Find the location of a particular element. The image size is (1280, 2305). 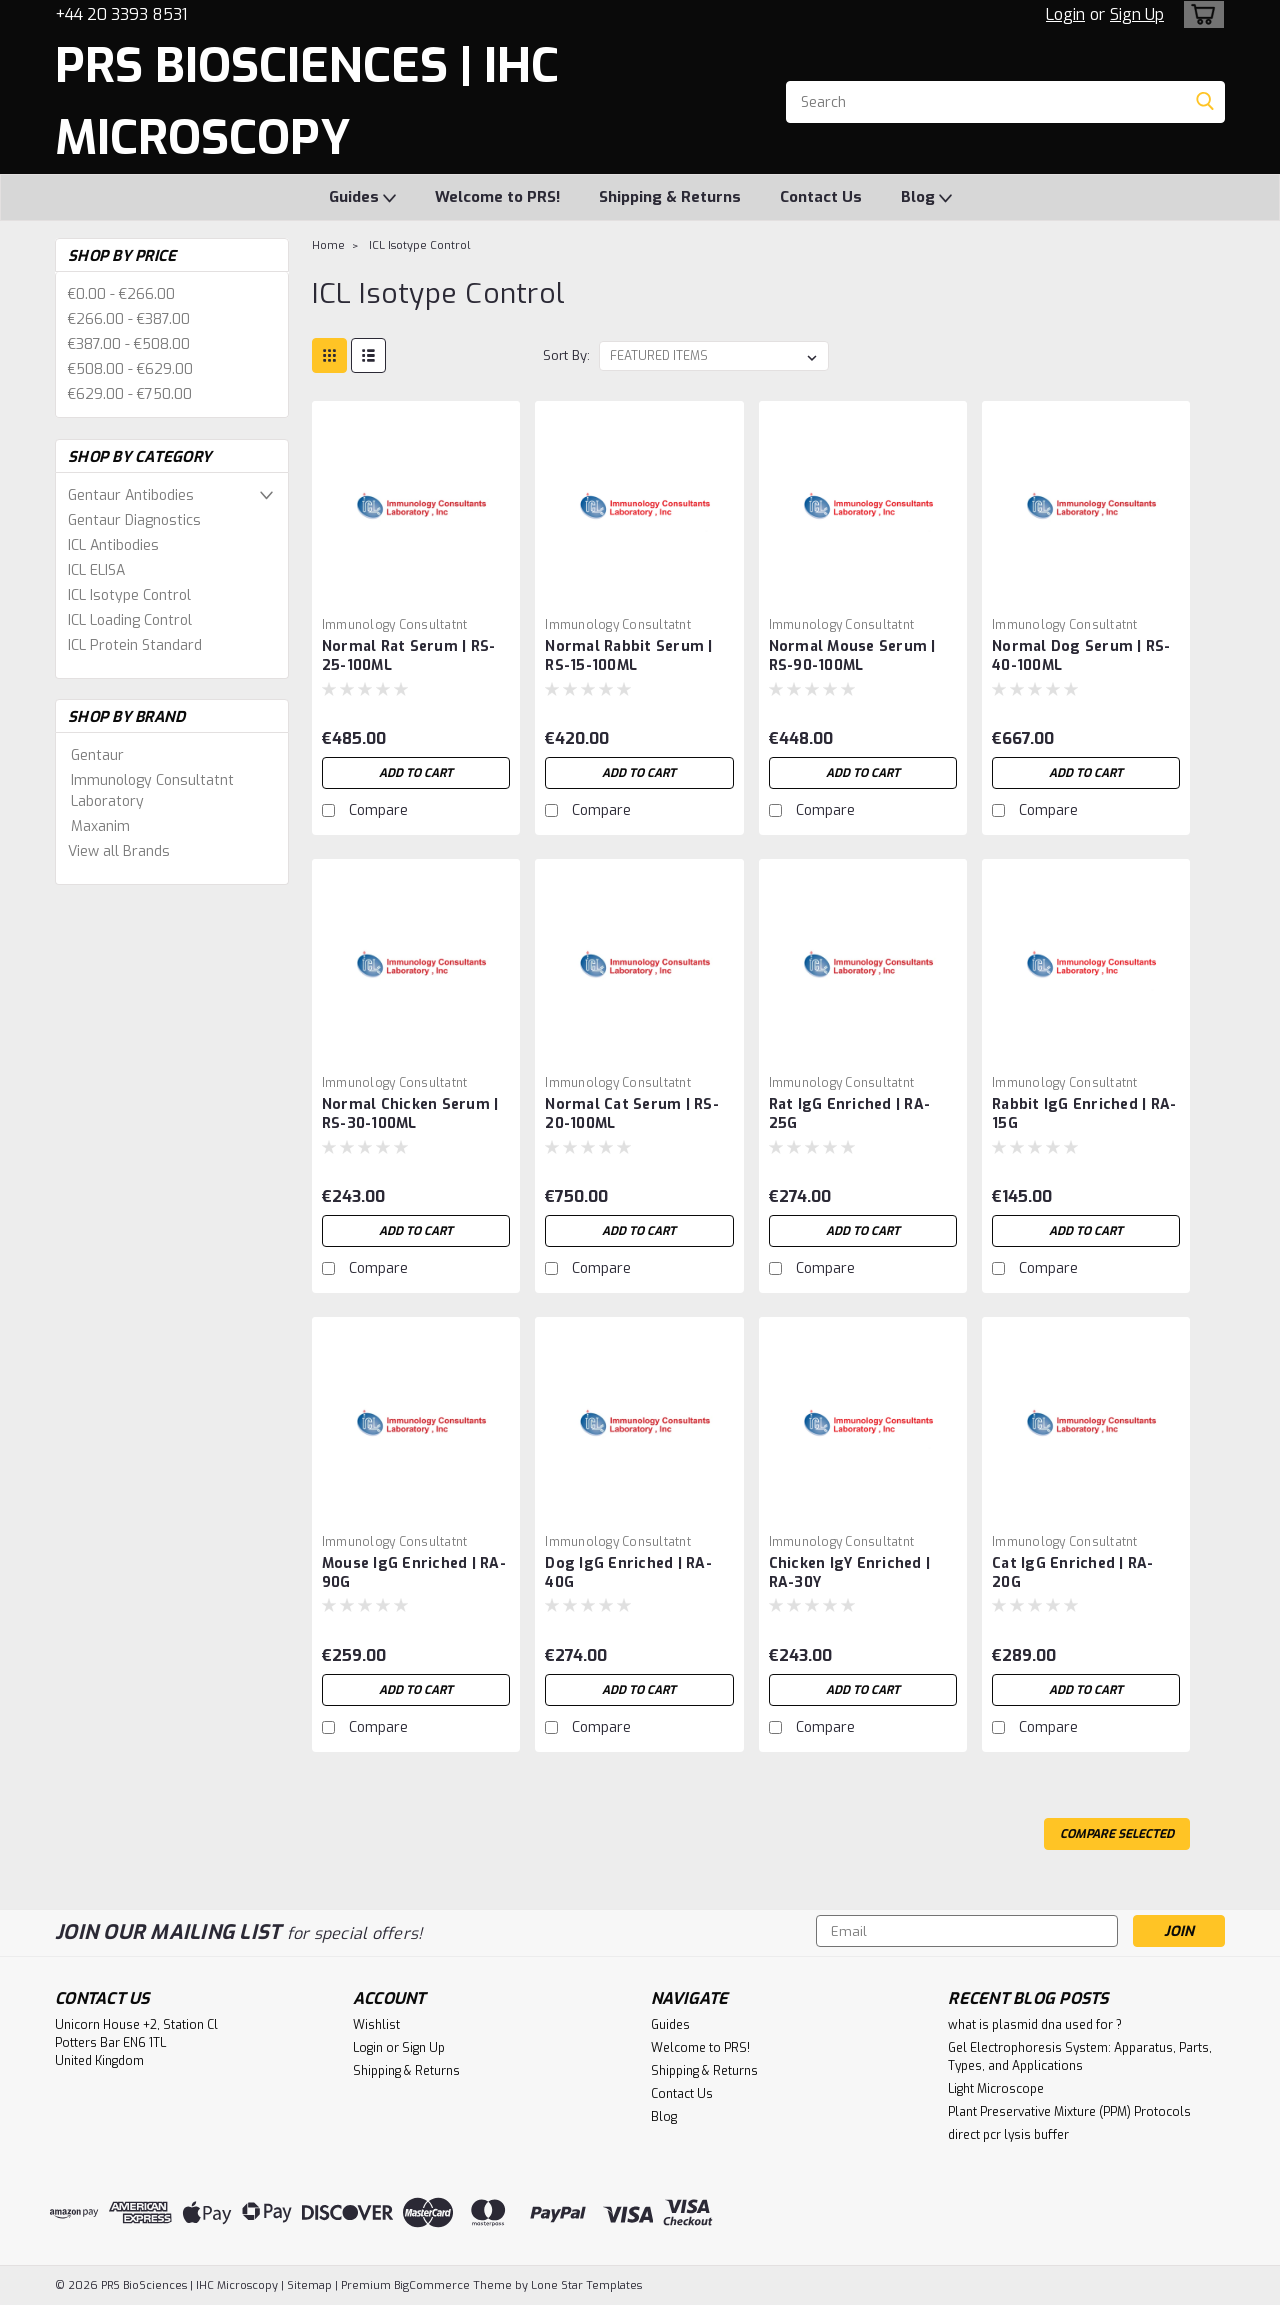

Gentaur is located at coordinates (97, 755).